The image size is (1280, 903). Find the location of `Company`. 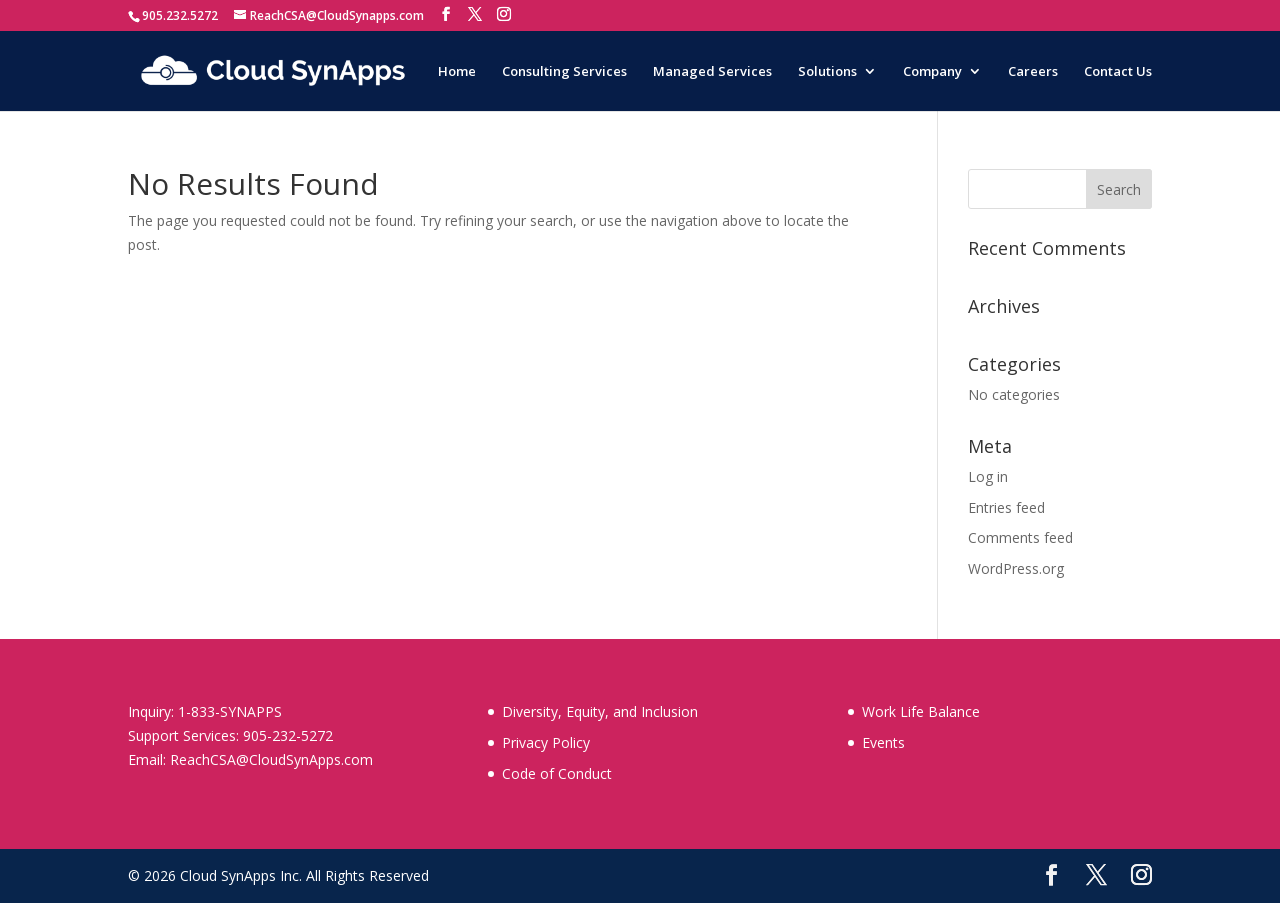

Company is located at coordinates (932, 72).